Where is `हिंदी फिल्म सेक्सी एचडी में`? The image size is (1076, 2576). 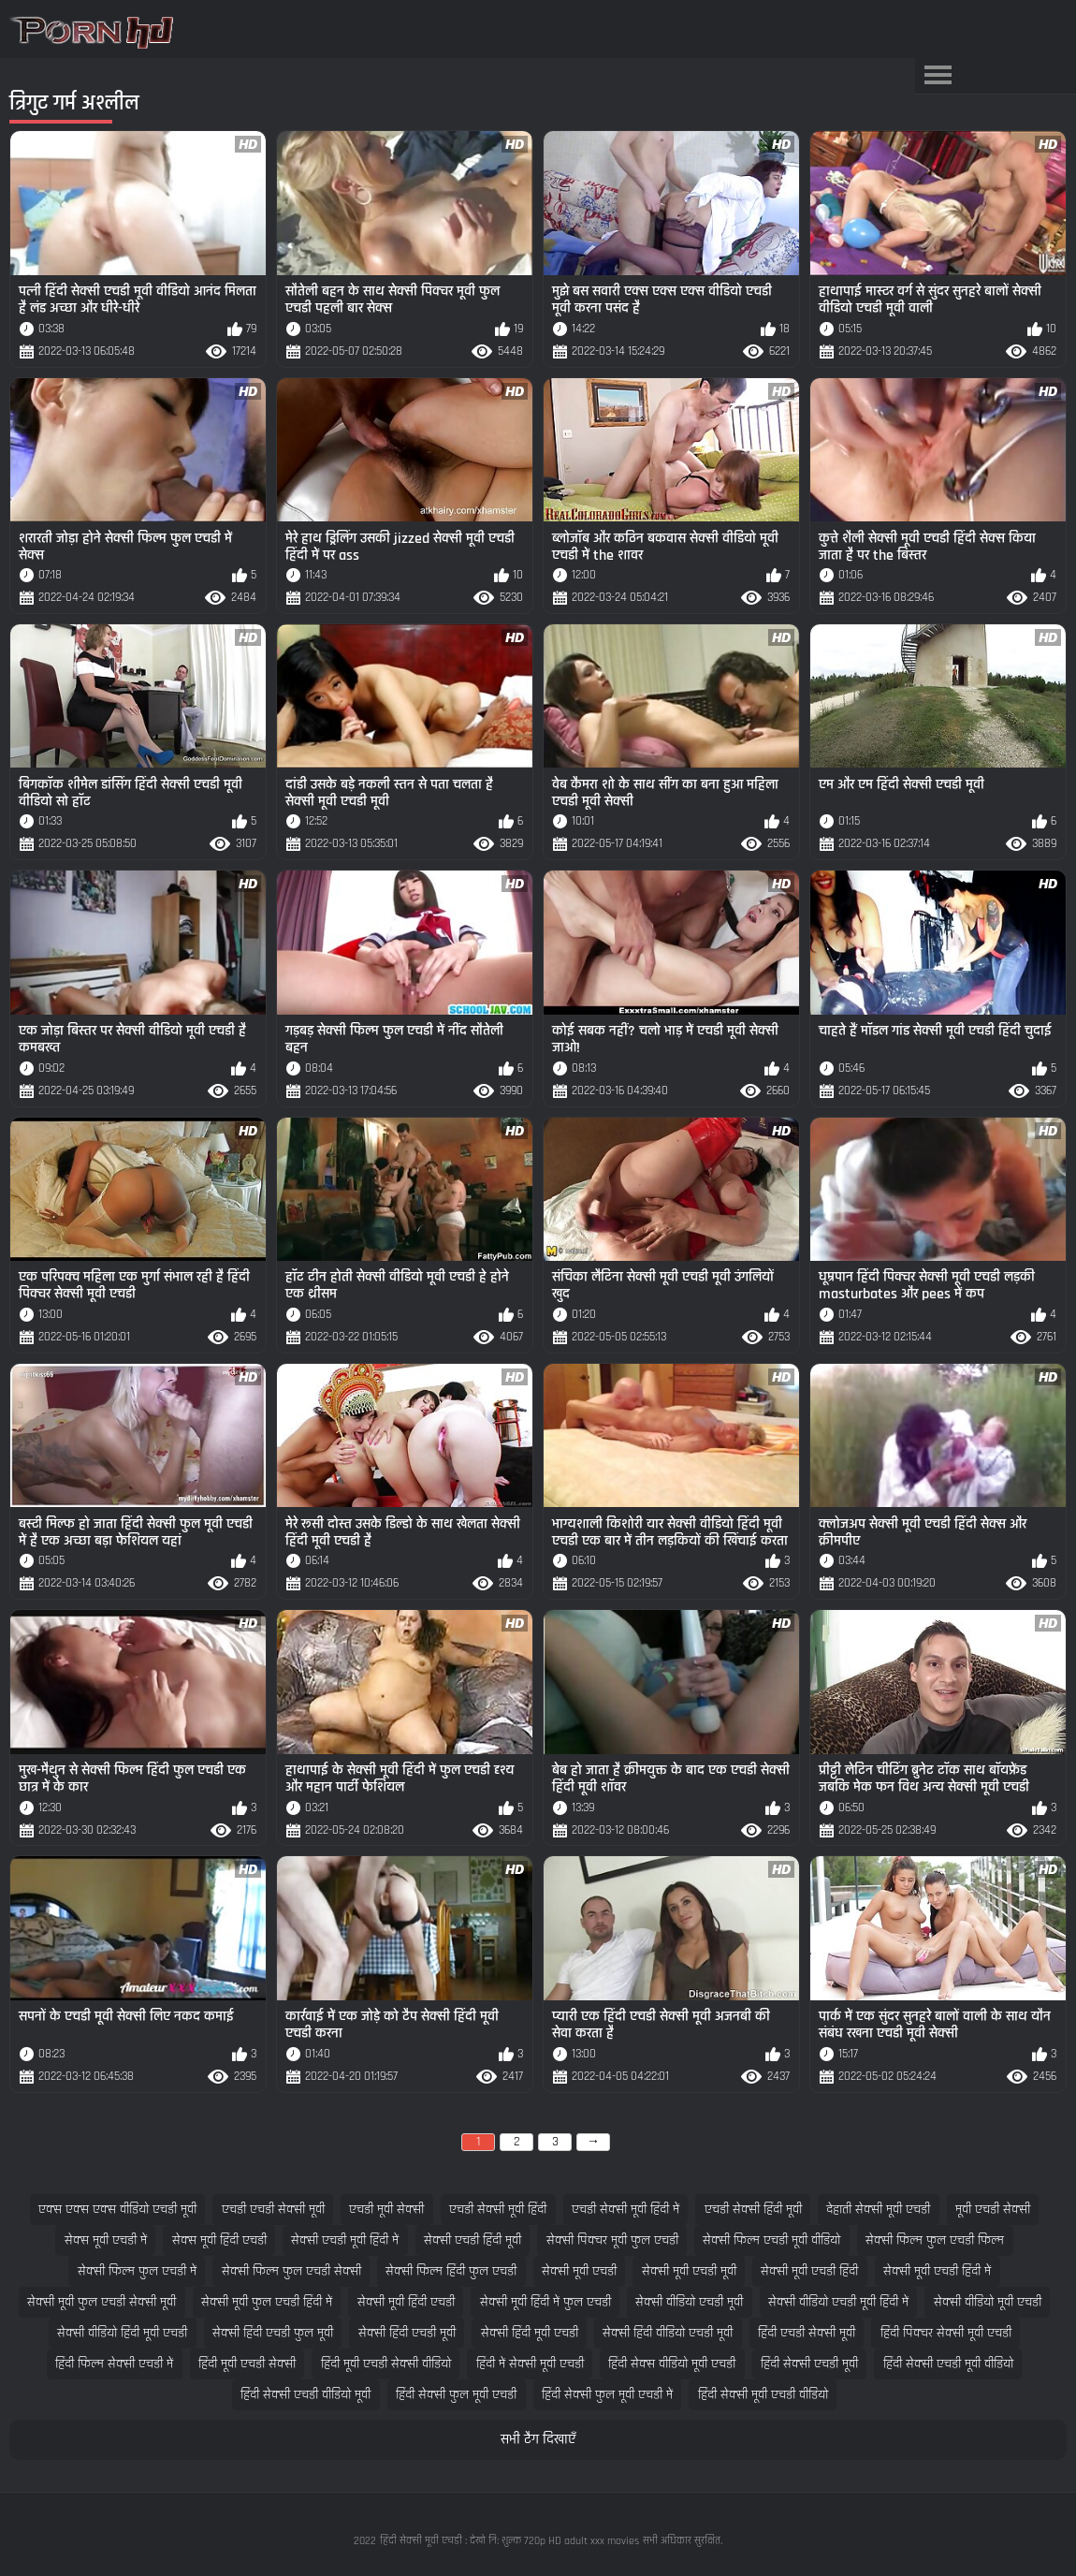
हिंदी फिल्म सेक्सी एचडी में is located at coordinates (114, 2364).